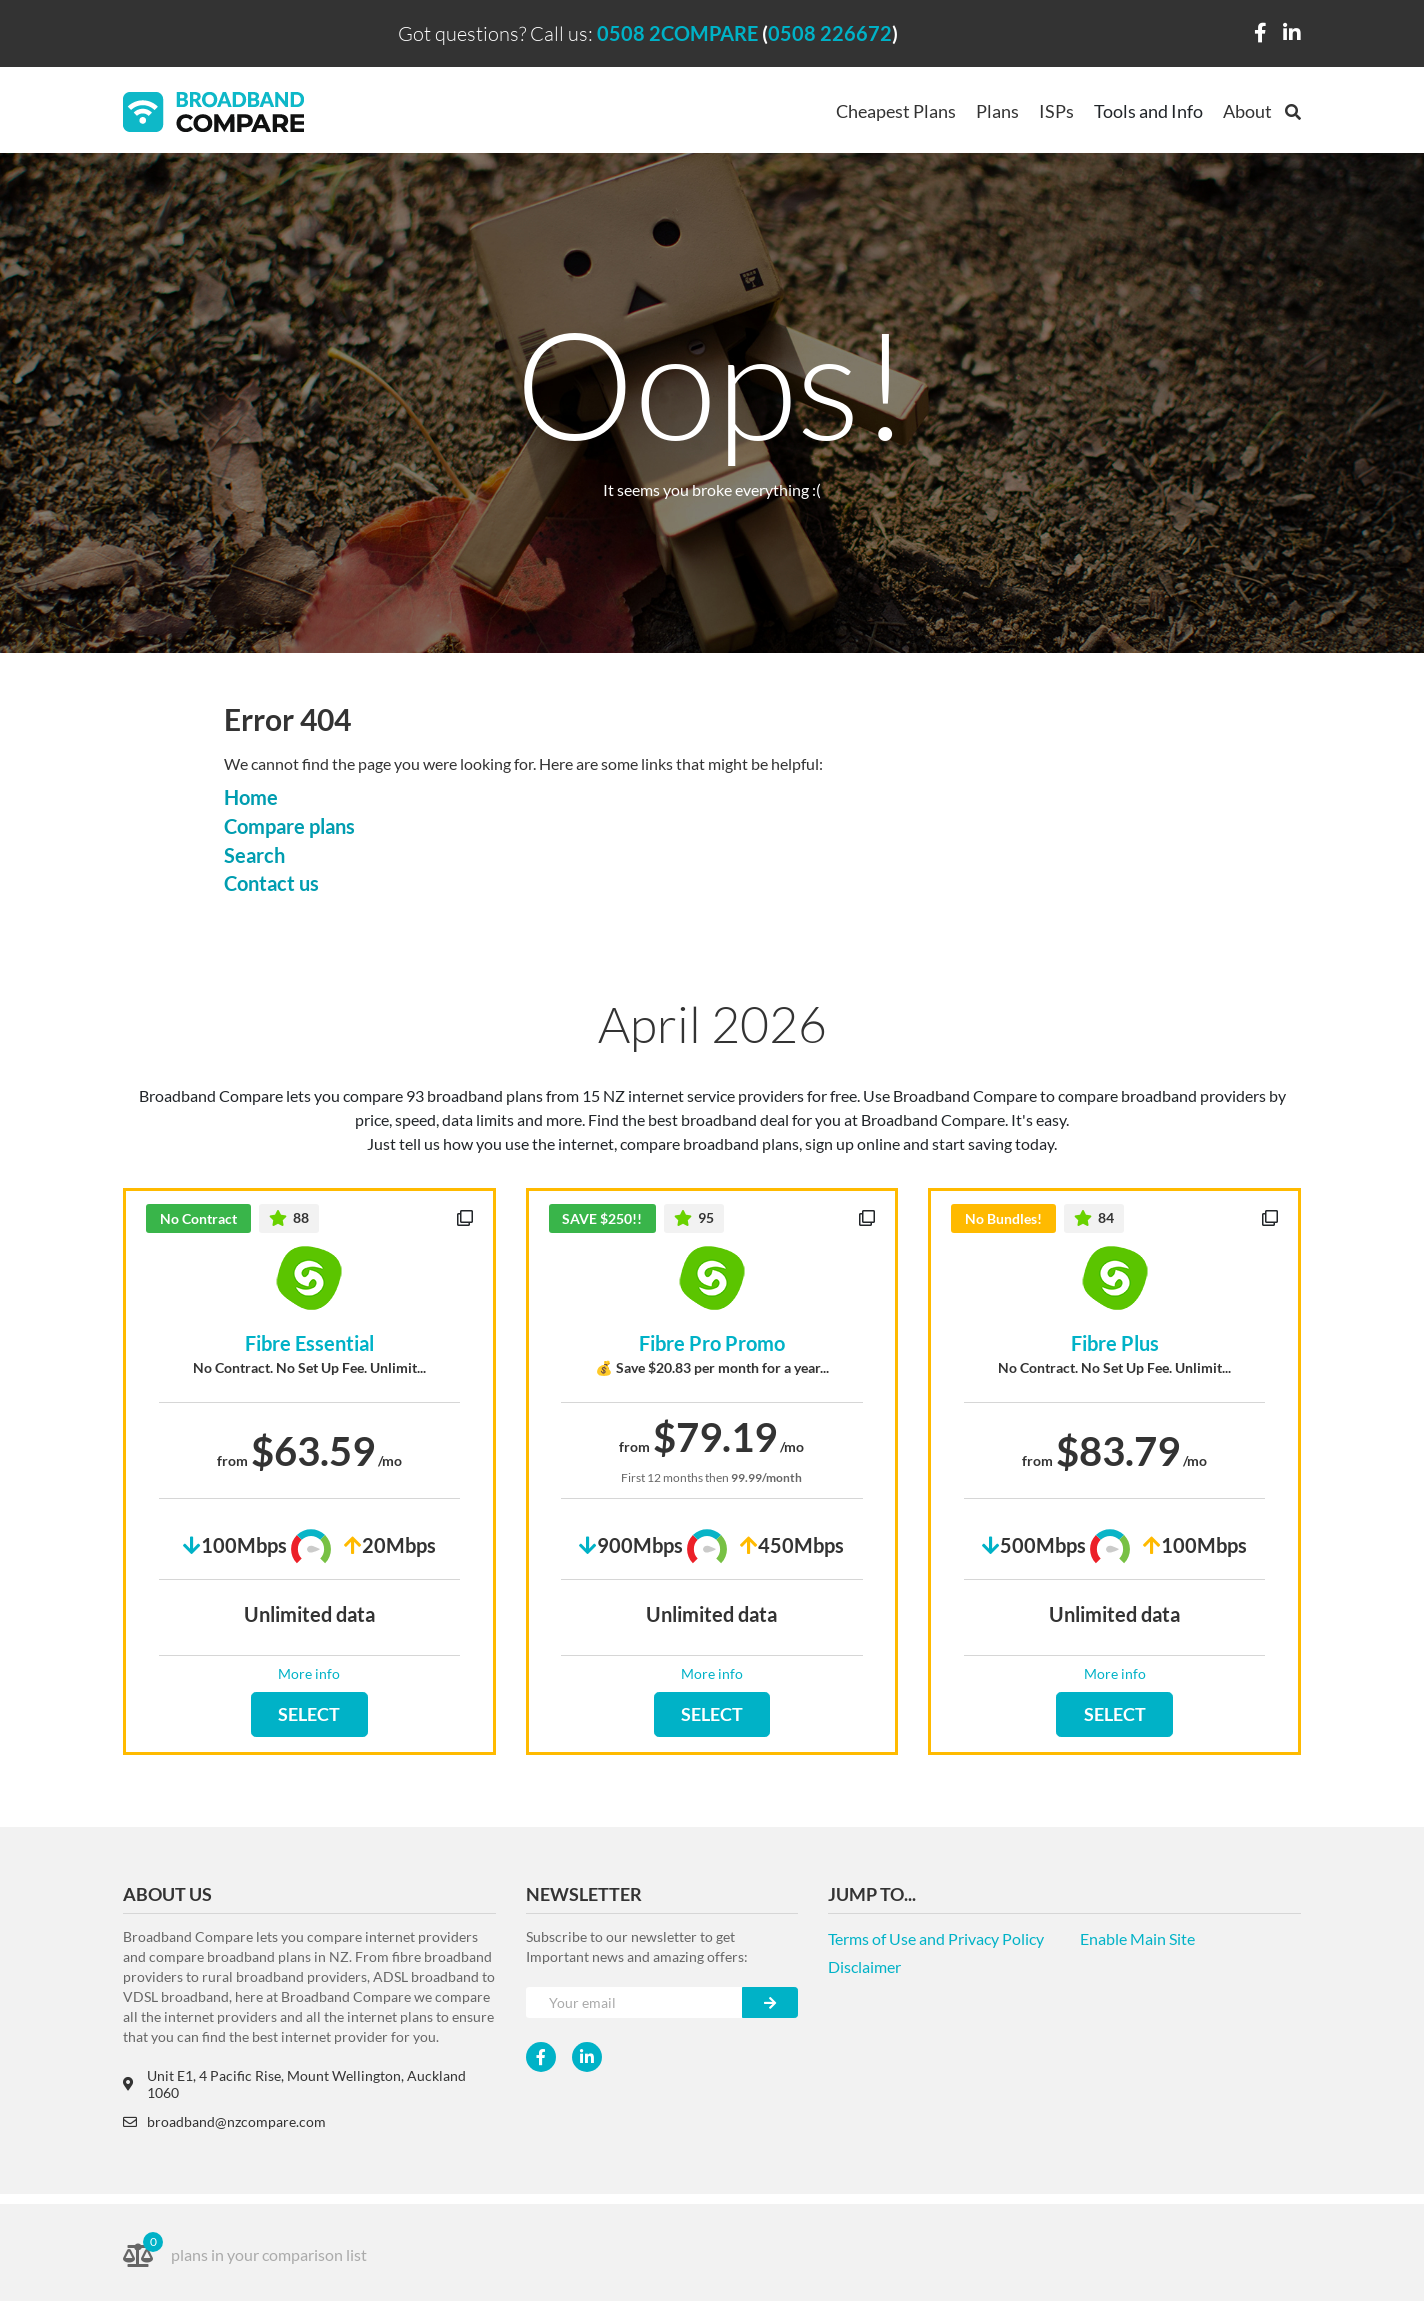  Describe the element at coordinates (711, 1367) in the screenshot. I see `💰 Save $20.83 per month for a year...` at that location.